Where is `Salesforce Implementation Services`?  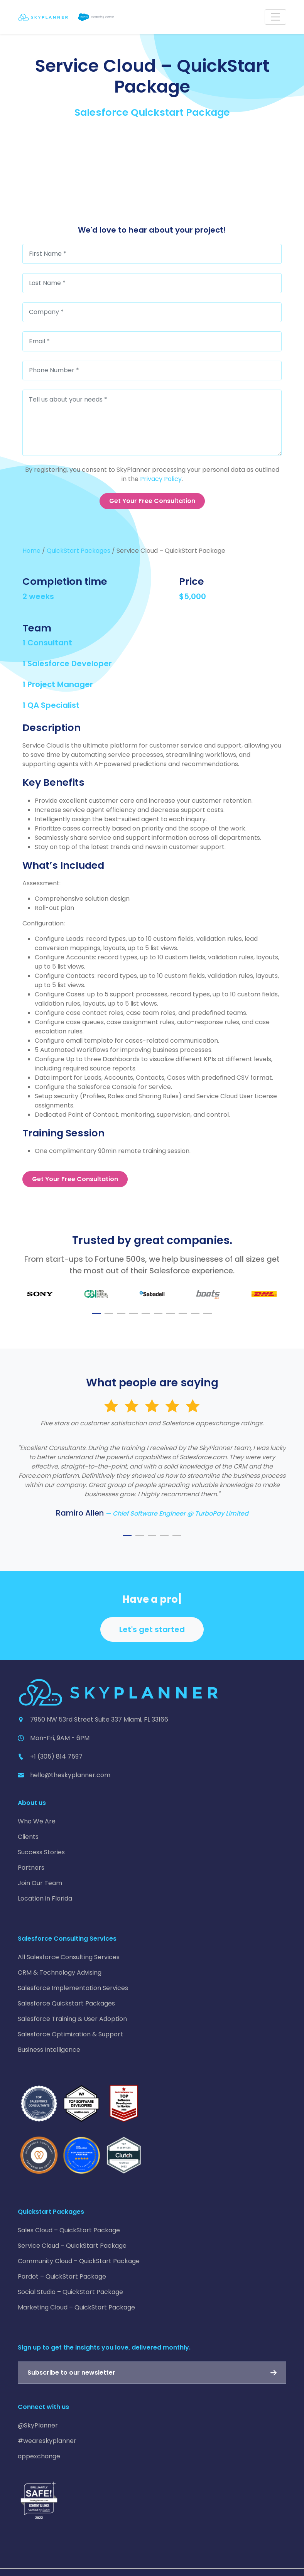
Salesforce Implementation Services is located at coordinates (73, 1987).